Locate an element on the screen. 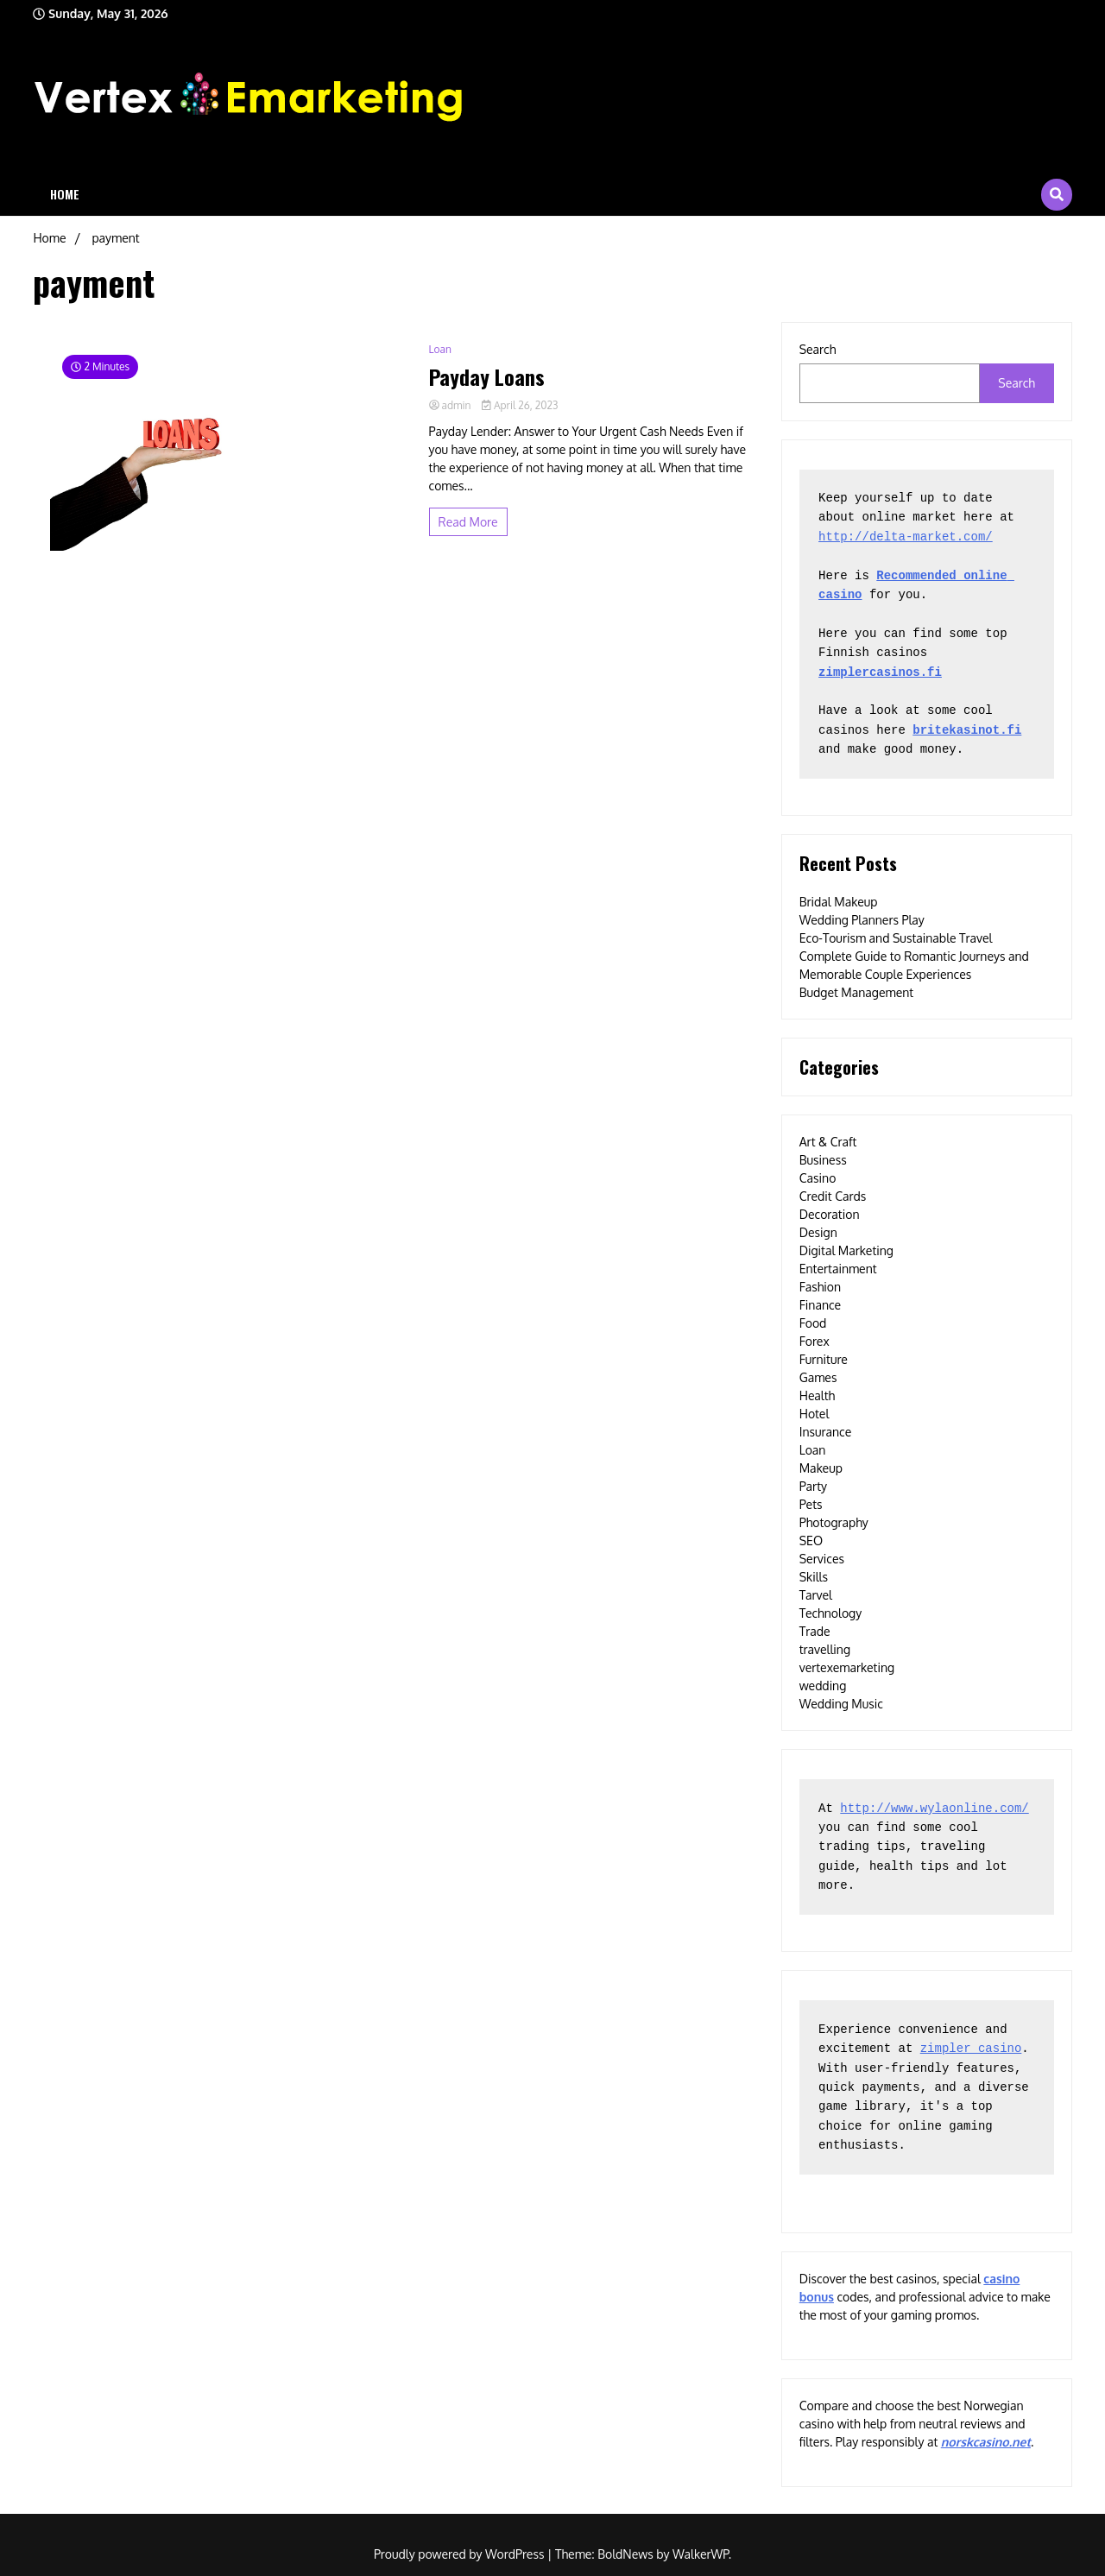 Image resolution: width=1105 pixels, height=2576 pixels. Games is located at coordinates (818, 1377).